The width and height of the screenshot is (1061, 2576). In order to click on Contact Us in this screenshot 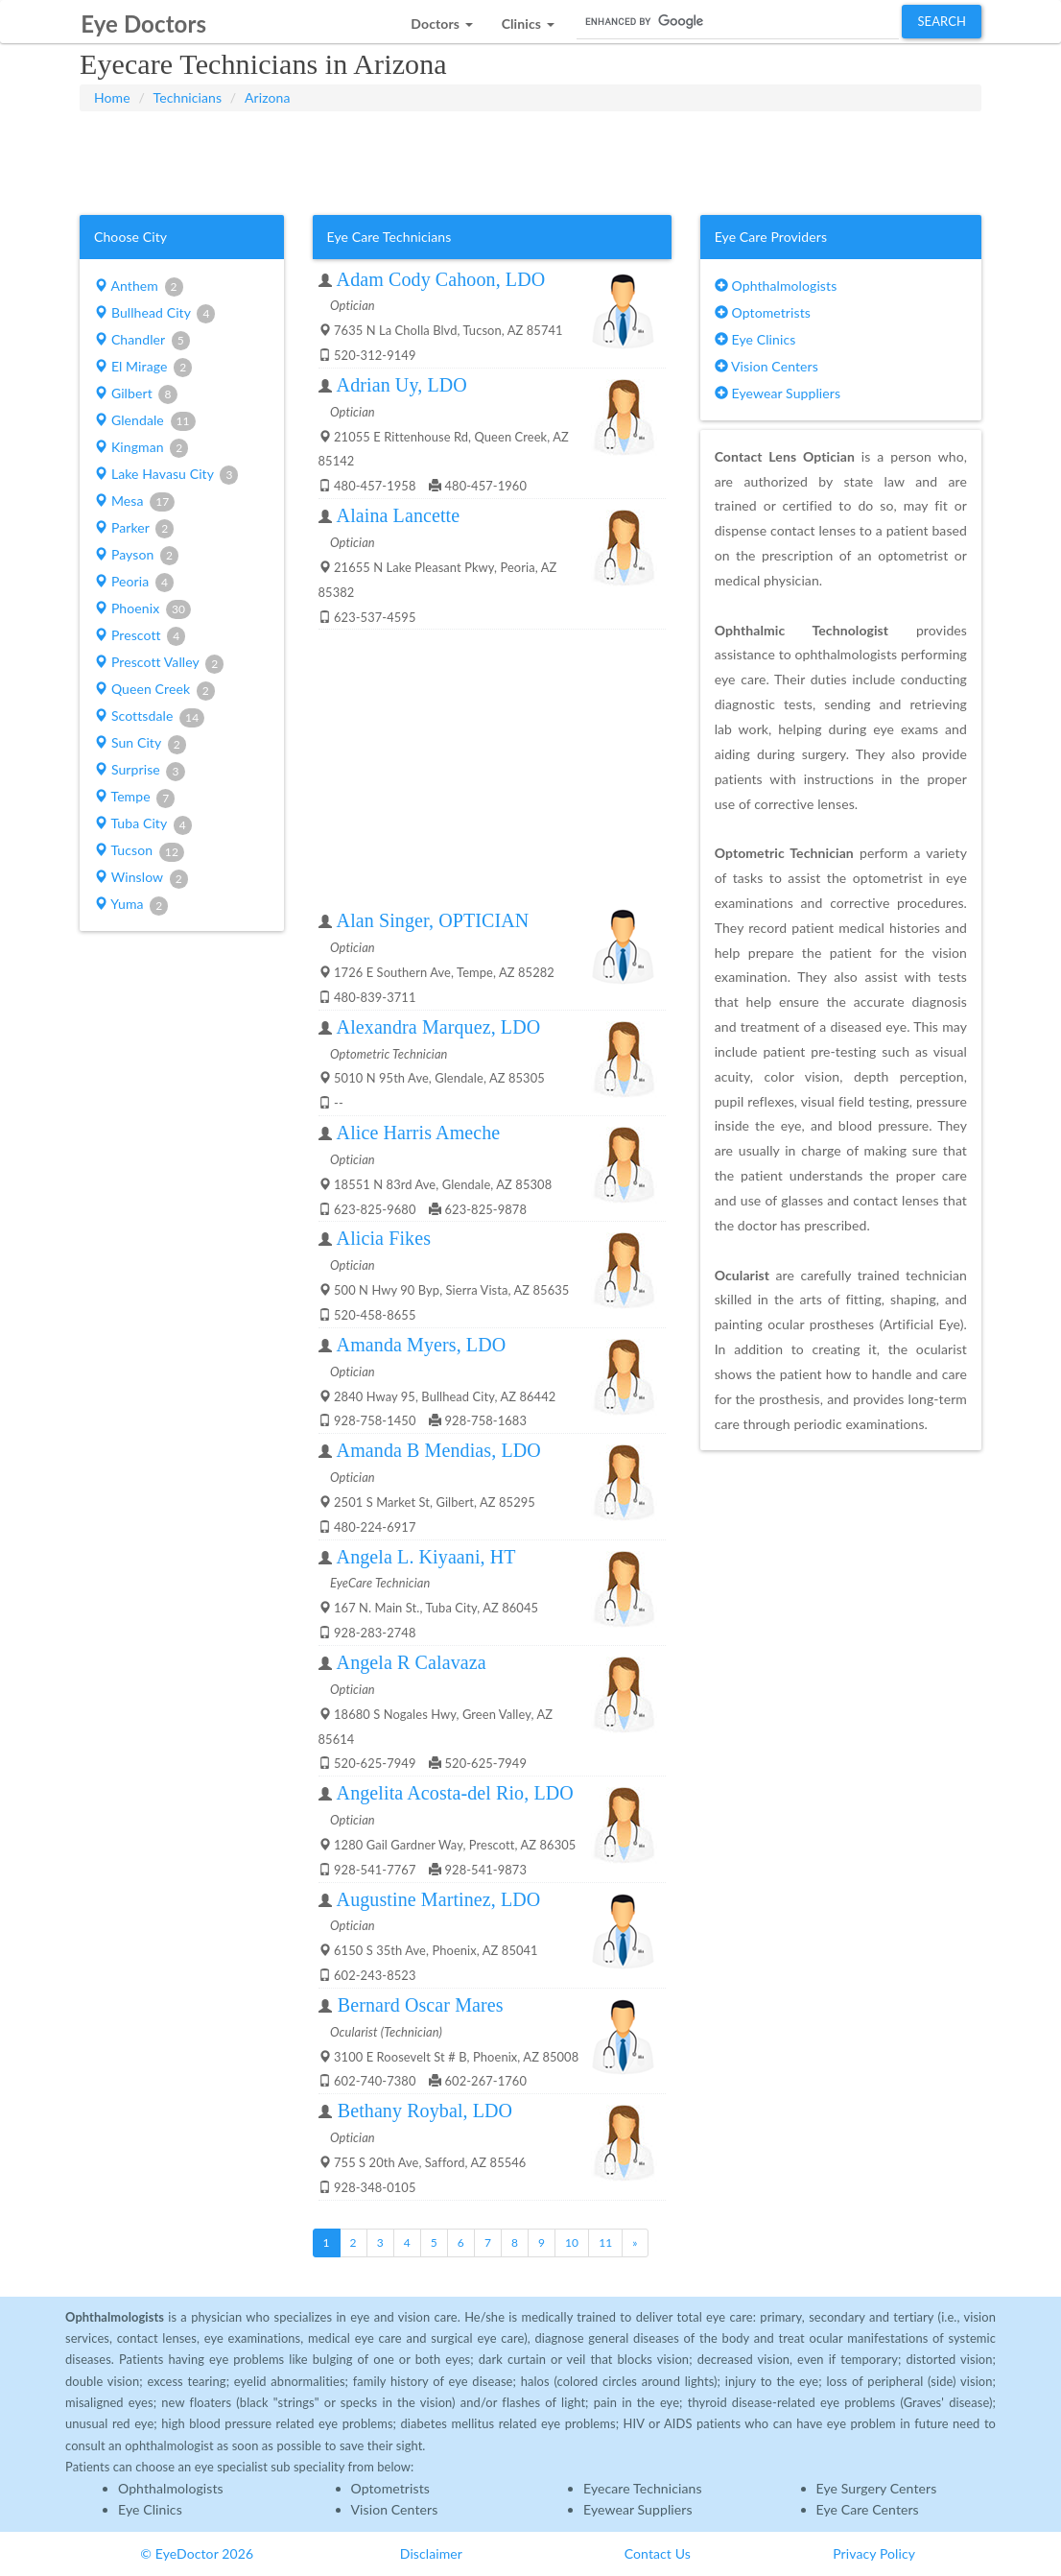, I will do `click(658, 2553)`.